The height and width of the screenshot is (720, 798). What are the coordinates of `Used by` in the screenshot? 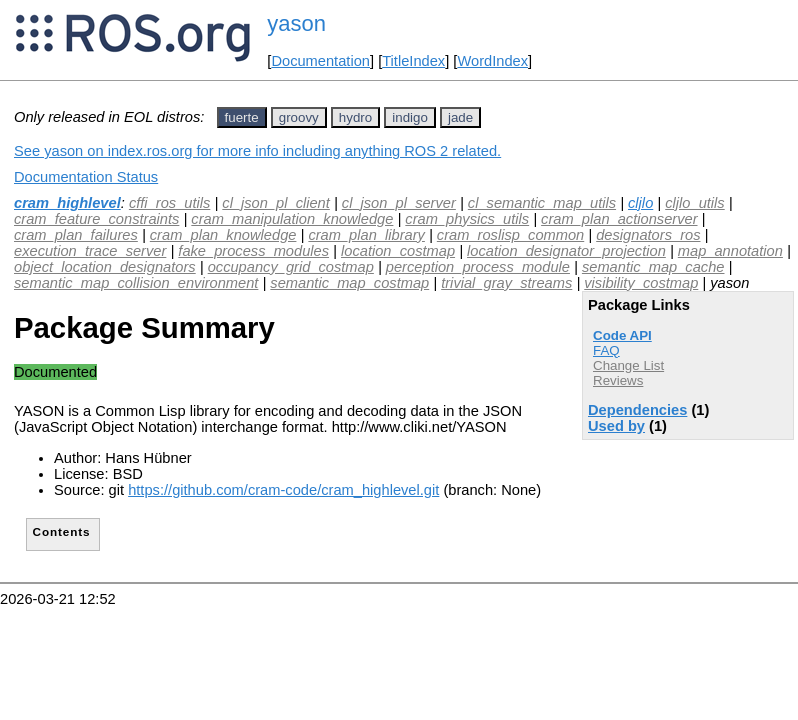 It's located at (616, 426).